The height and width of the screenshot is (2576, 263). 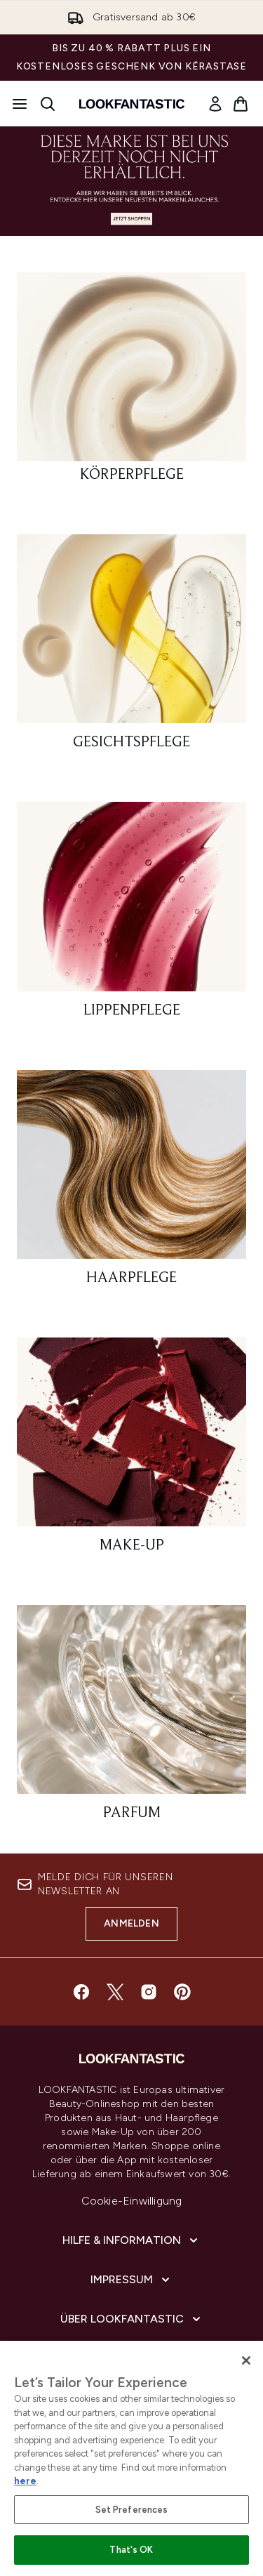 What do you see at coordinates (215, 104) in the screenshot?
I see `[link]` at bounding box center [215, 104].